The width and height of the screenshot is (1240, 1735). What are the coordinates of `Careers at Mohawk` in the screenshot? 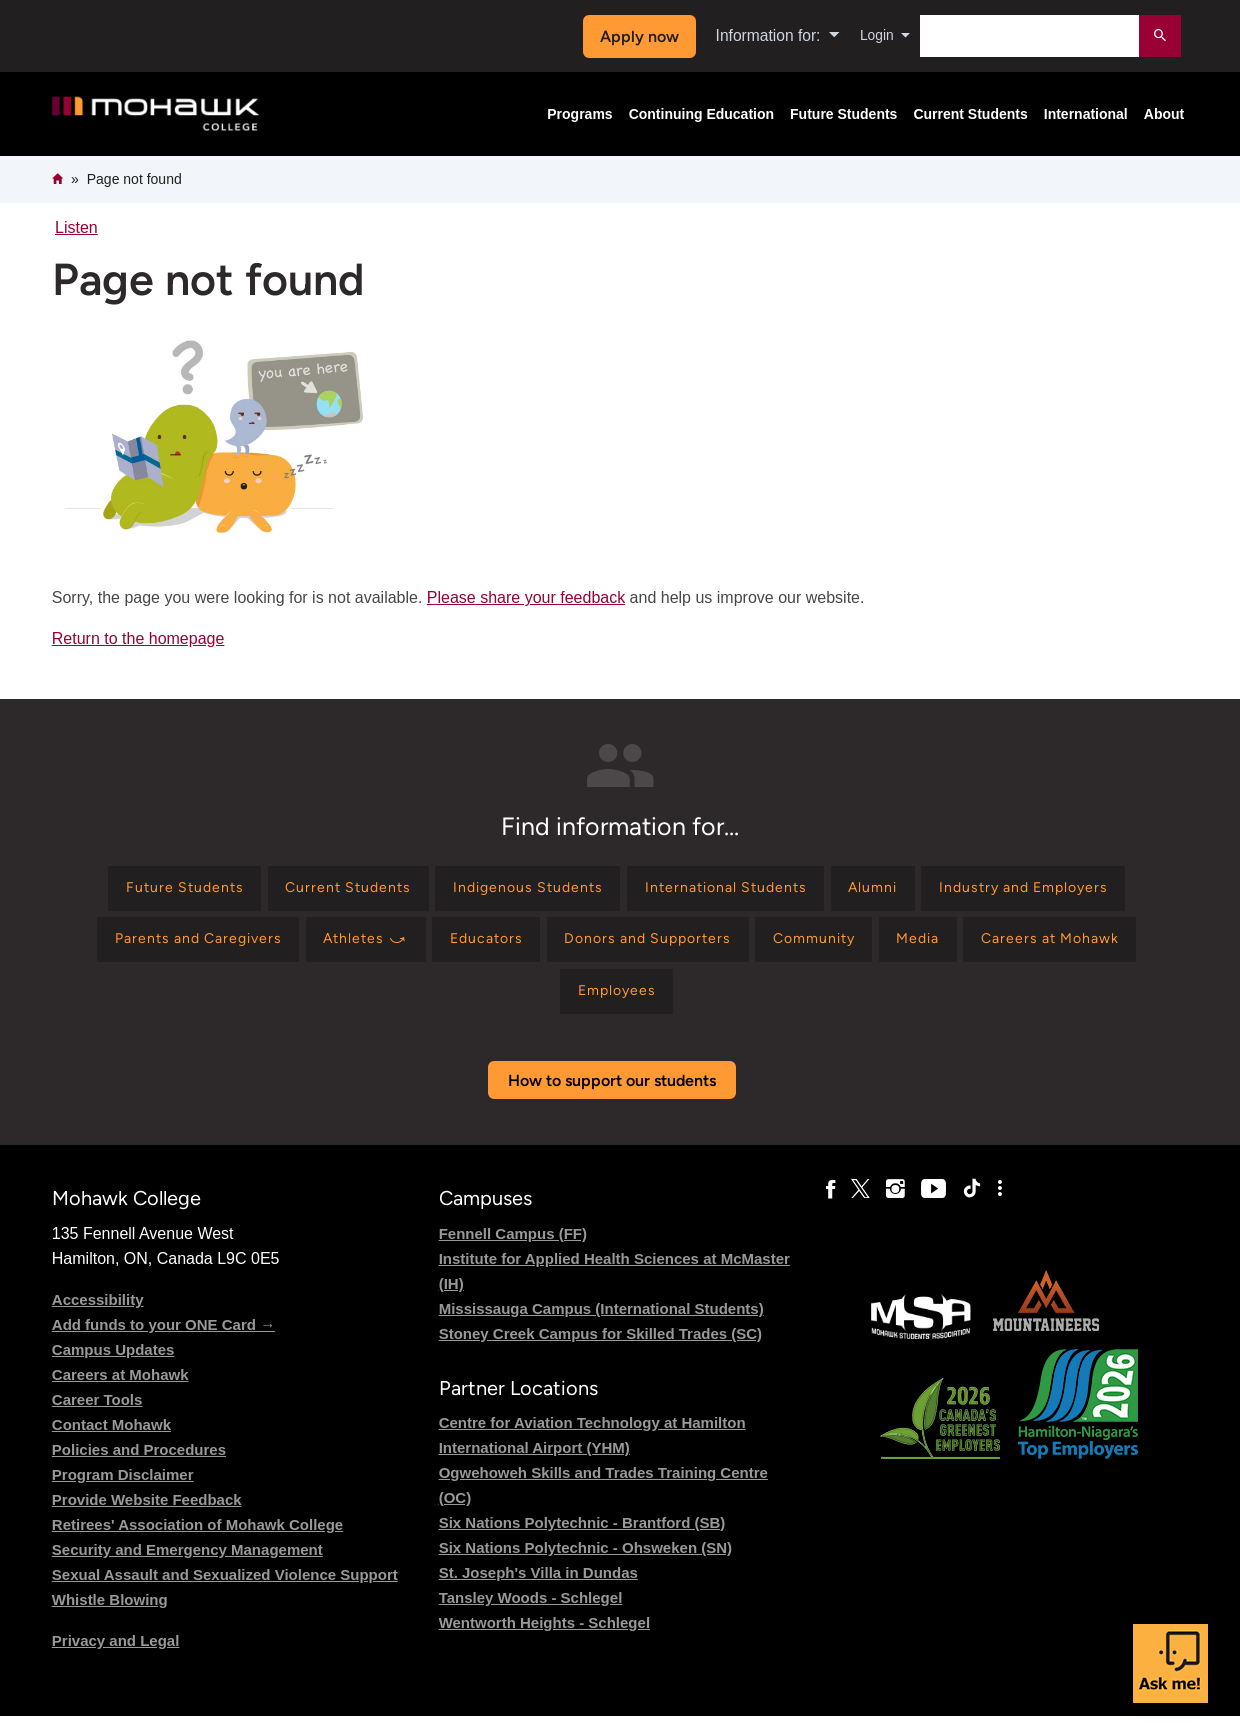 It's located at (120, 1393).